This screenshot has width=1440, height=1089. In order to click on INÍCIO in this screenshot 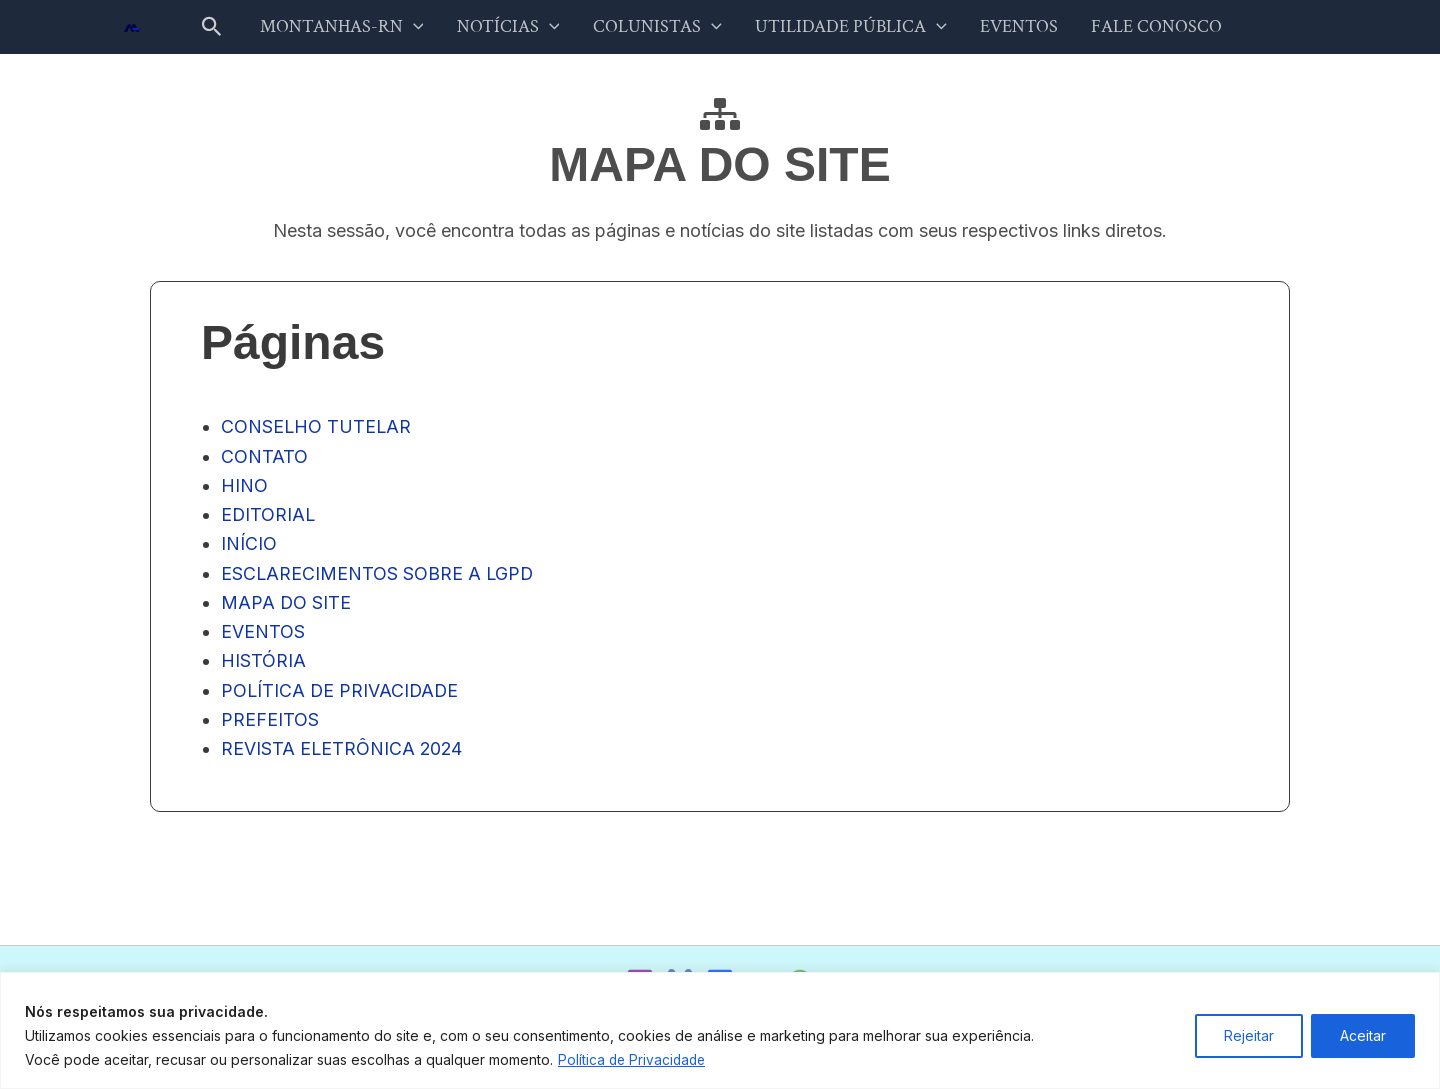, I will do `click(249, 548)`.